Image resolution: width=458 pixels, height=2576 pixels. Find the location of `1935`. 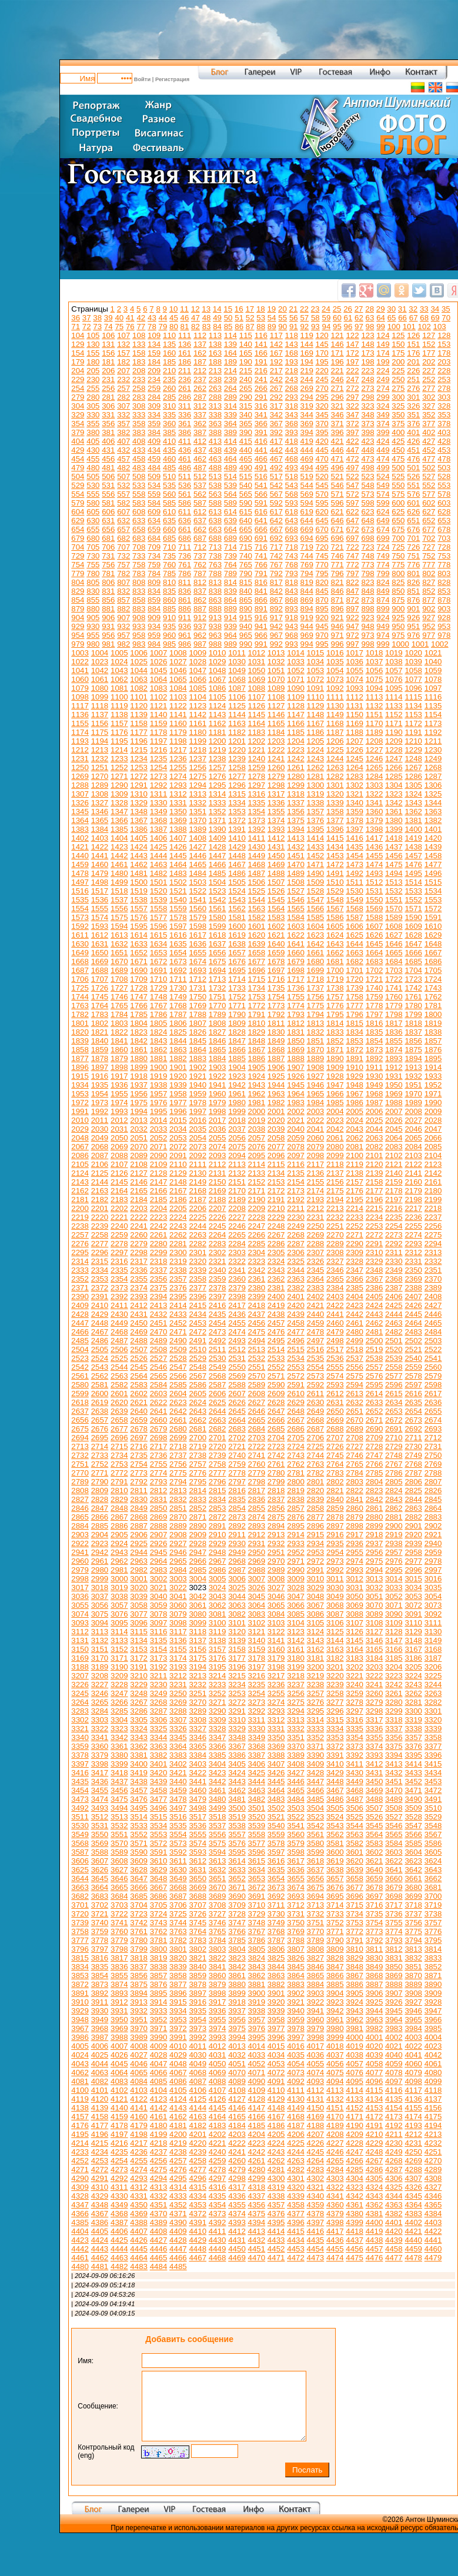

1935 is located at coordinates (100, 1084).